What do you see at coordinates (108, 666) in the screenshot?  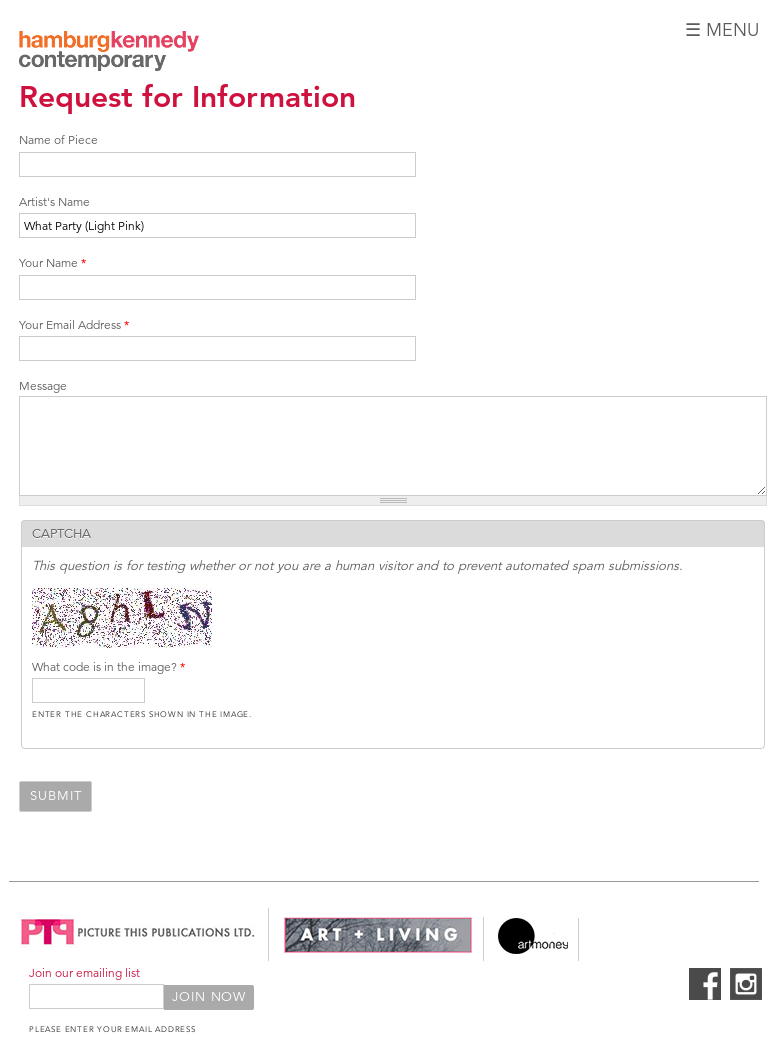 I see `What code is in the image?` at bounding box center [108, 666].